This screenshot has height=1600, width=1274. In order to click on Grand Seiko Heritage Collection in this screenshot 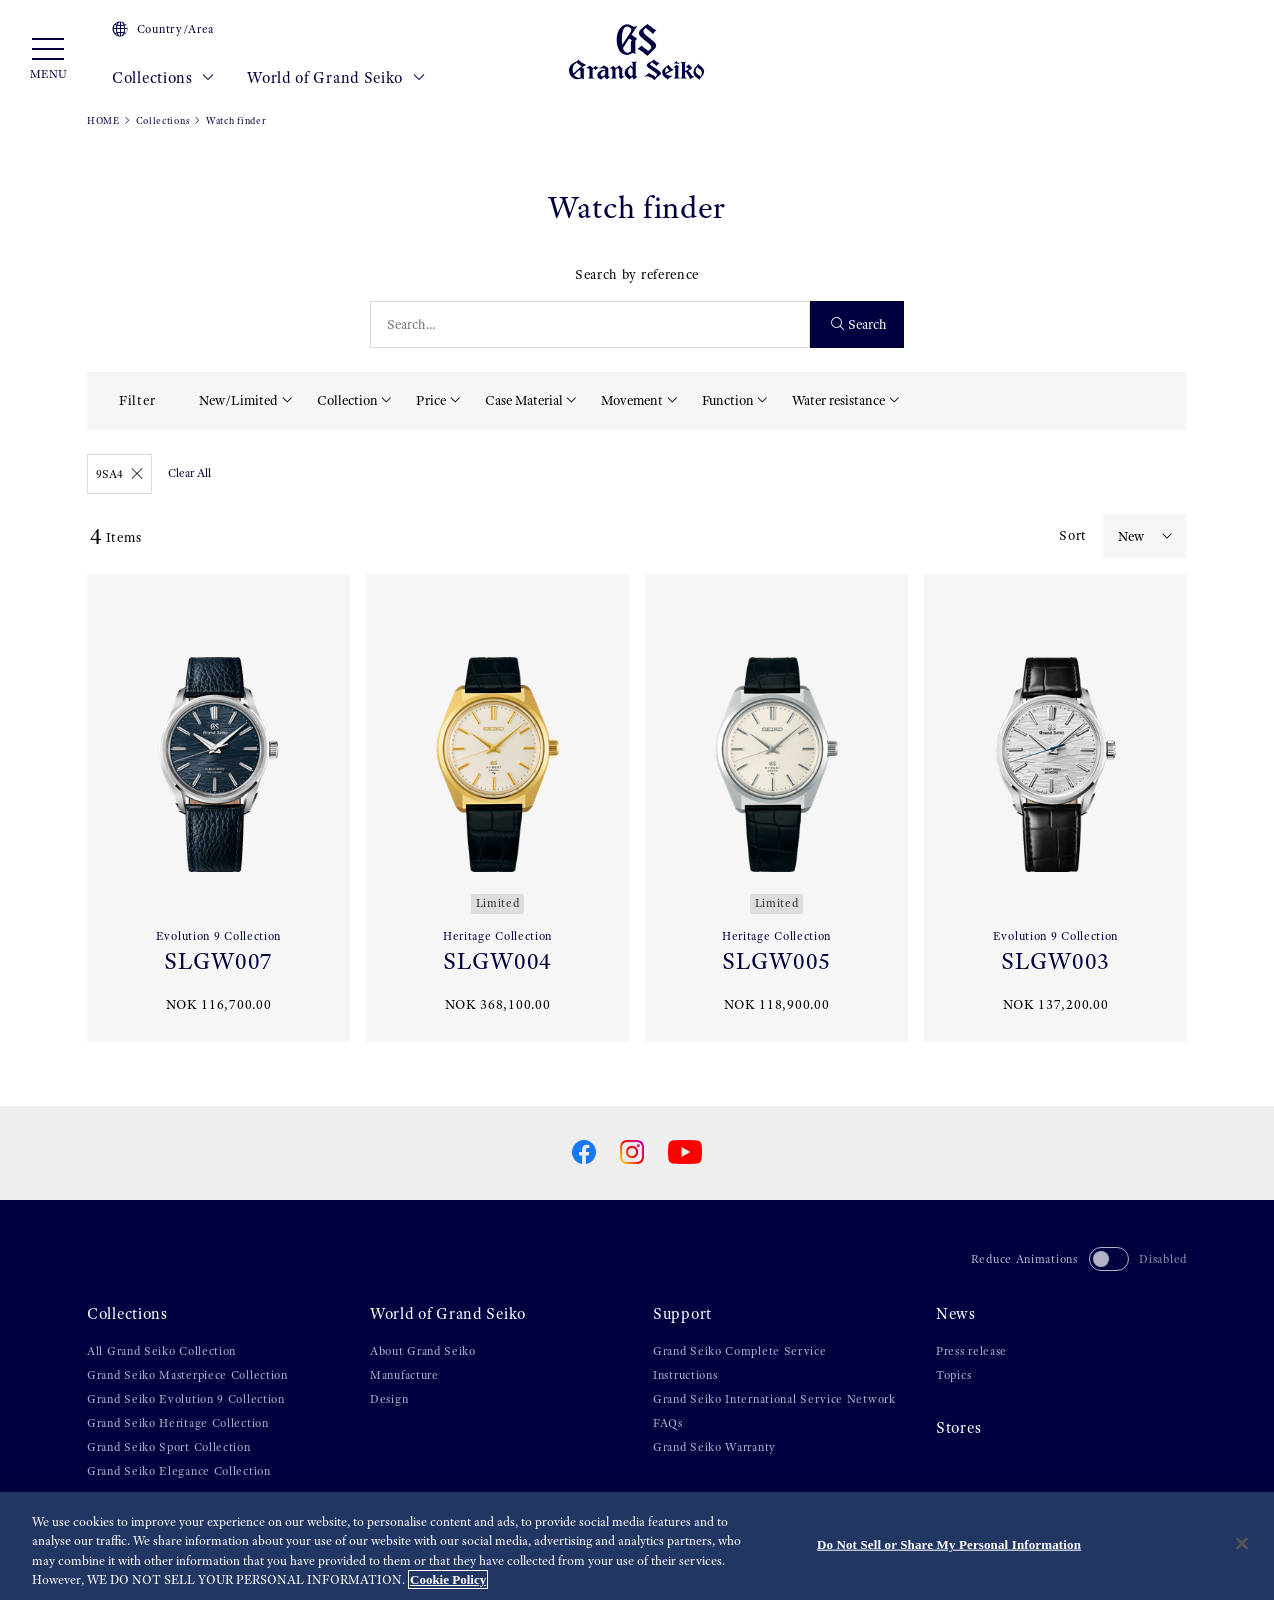, I will do `click(178, 1423)`.